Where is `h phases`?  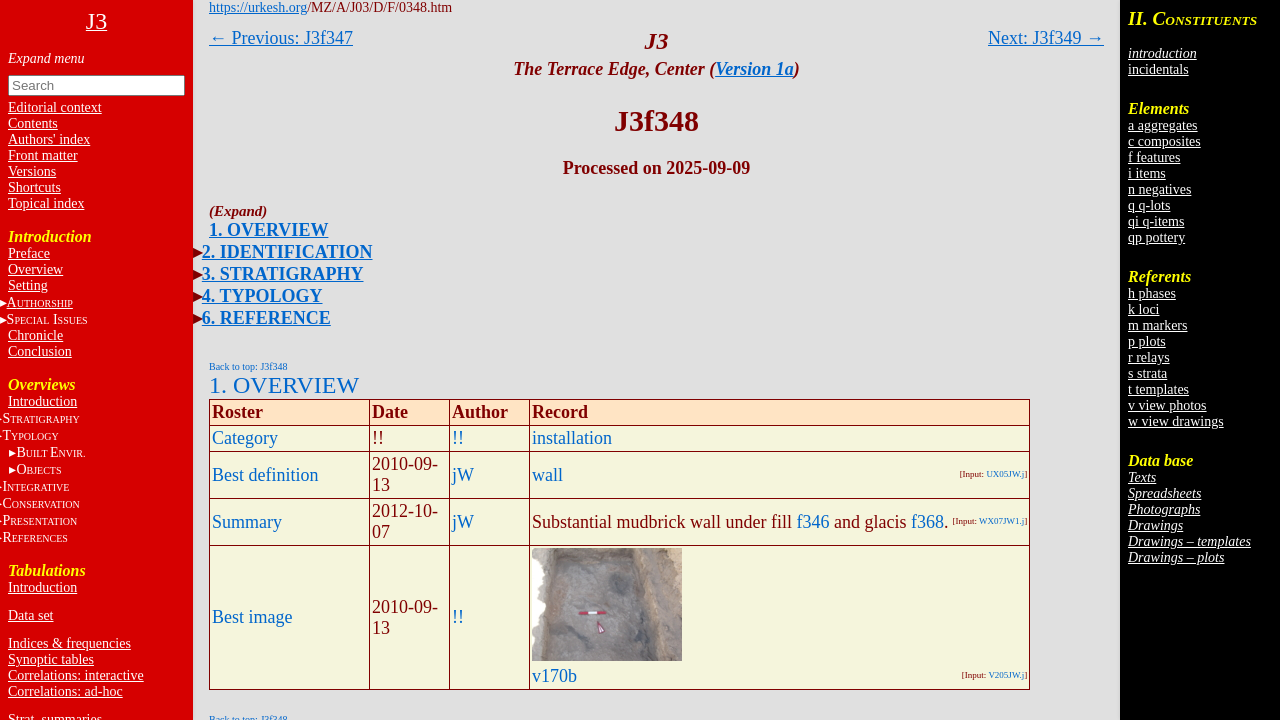
h phases is located at coordinates (1152, 293).